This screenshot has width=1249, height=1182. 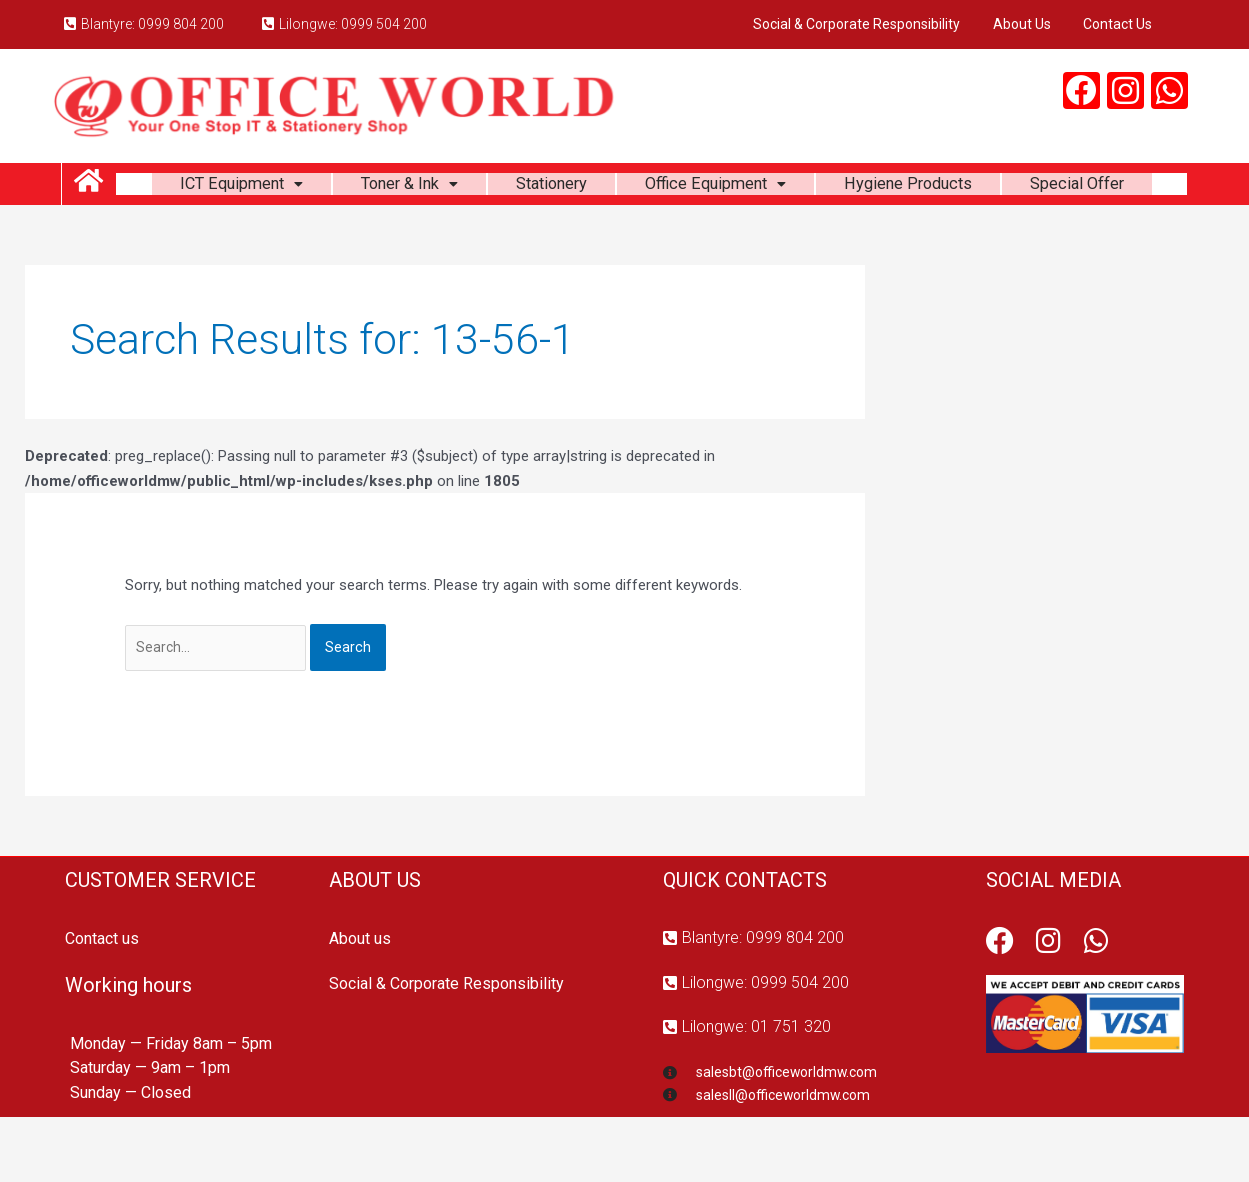 I want to click on Toner & Ink, so click(x=471, y=187).